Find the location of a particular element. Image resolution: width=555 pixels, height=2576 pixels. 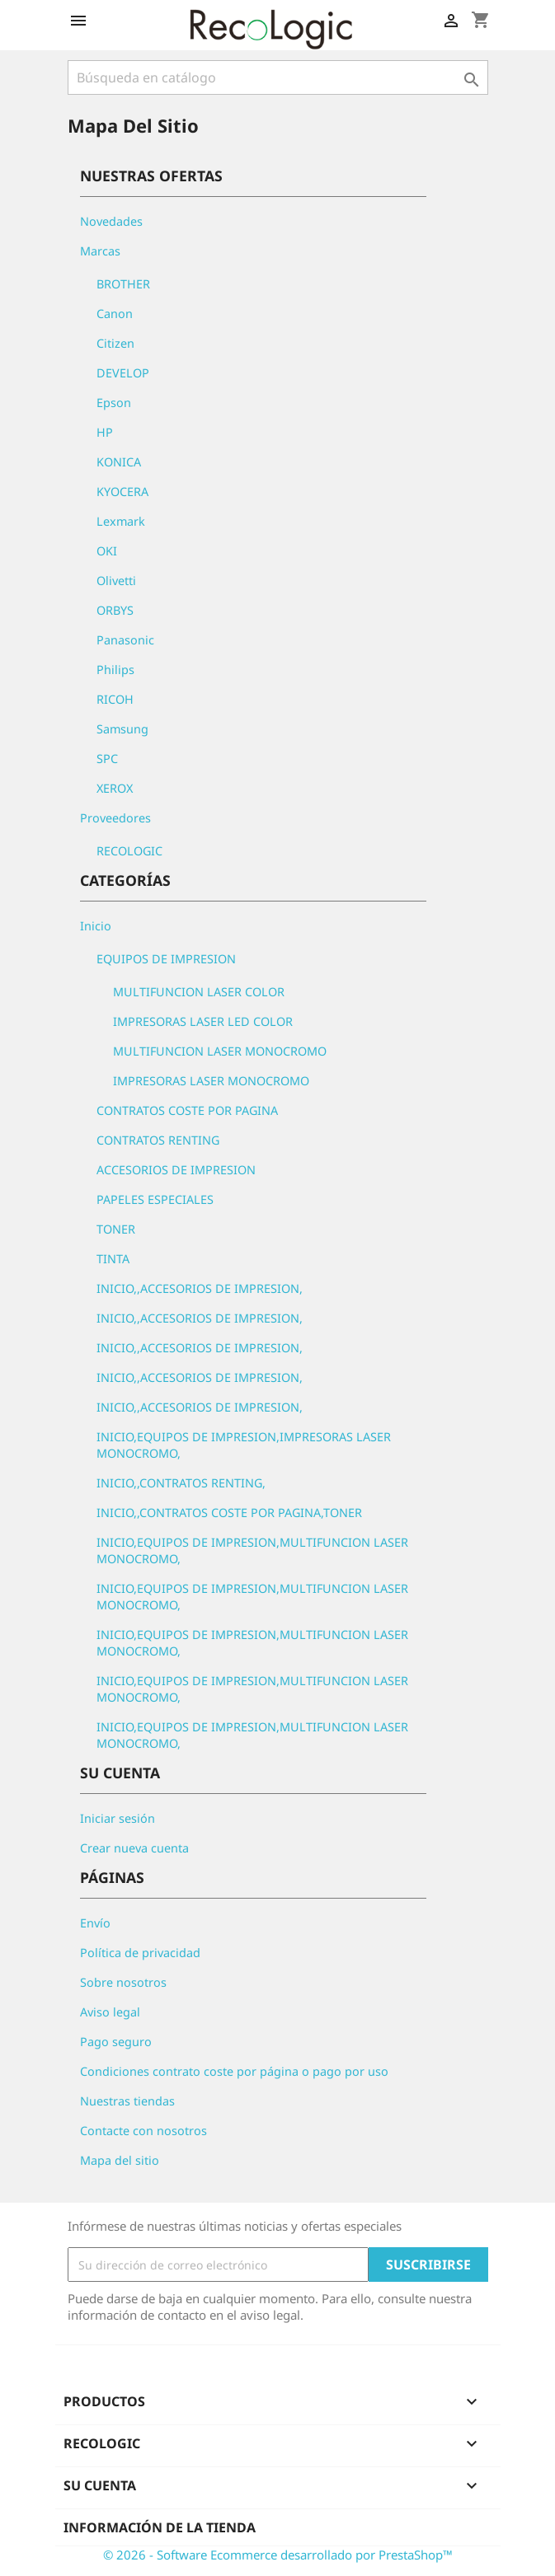

SPC is located at coordinates (107, 758).